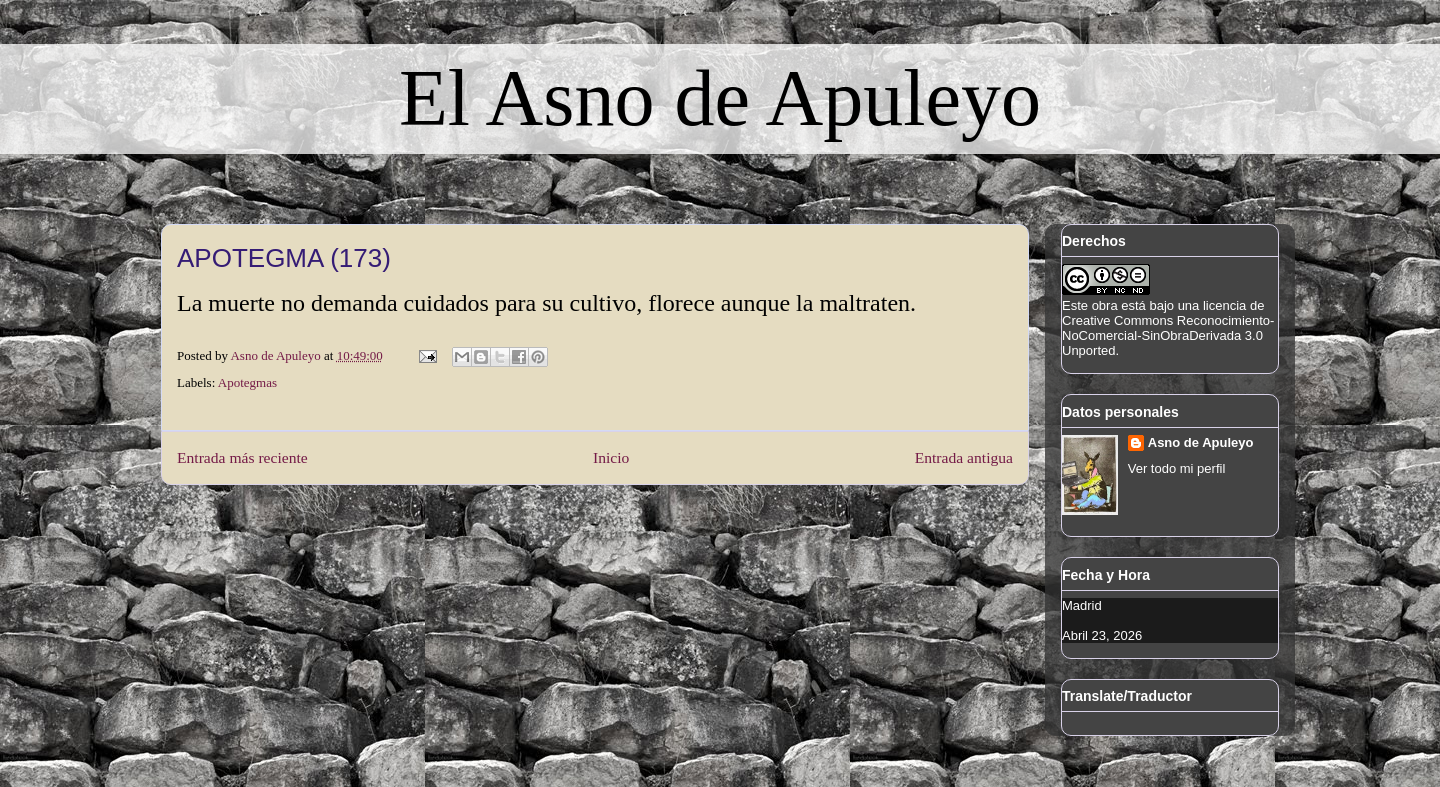 This screenshot has height=787, width=1440. Describe the element at coordinates (1201, 442) in the screenshot. I see `Asno de Apuleyo` at that location.